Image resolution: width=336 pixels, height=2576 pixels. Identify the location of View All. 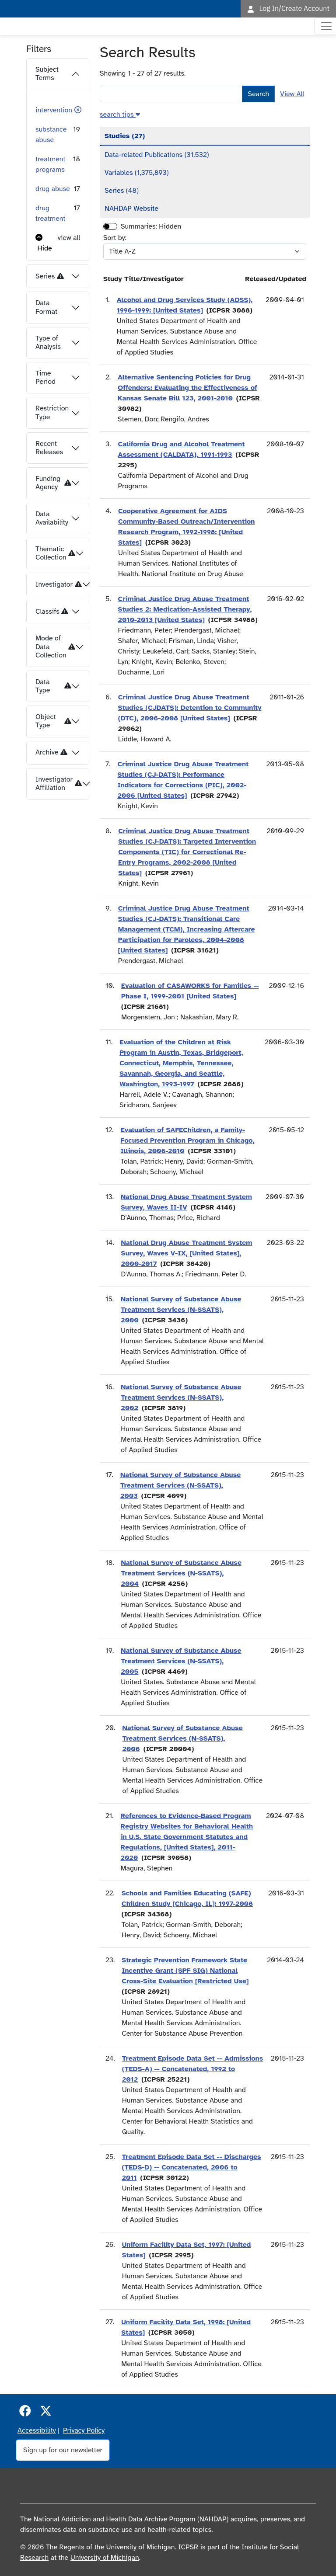
(292, 94).